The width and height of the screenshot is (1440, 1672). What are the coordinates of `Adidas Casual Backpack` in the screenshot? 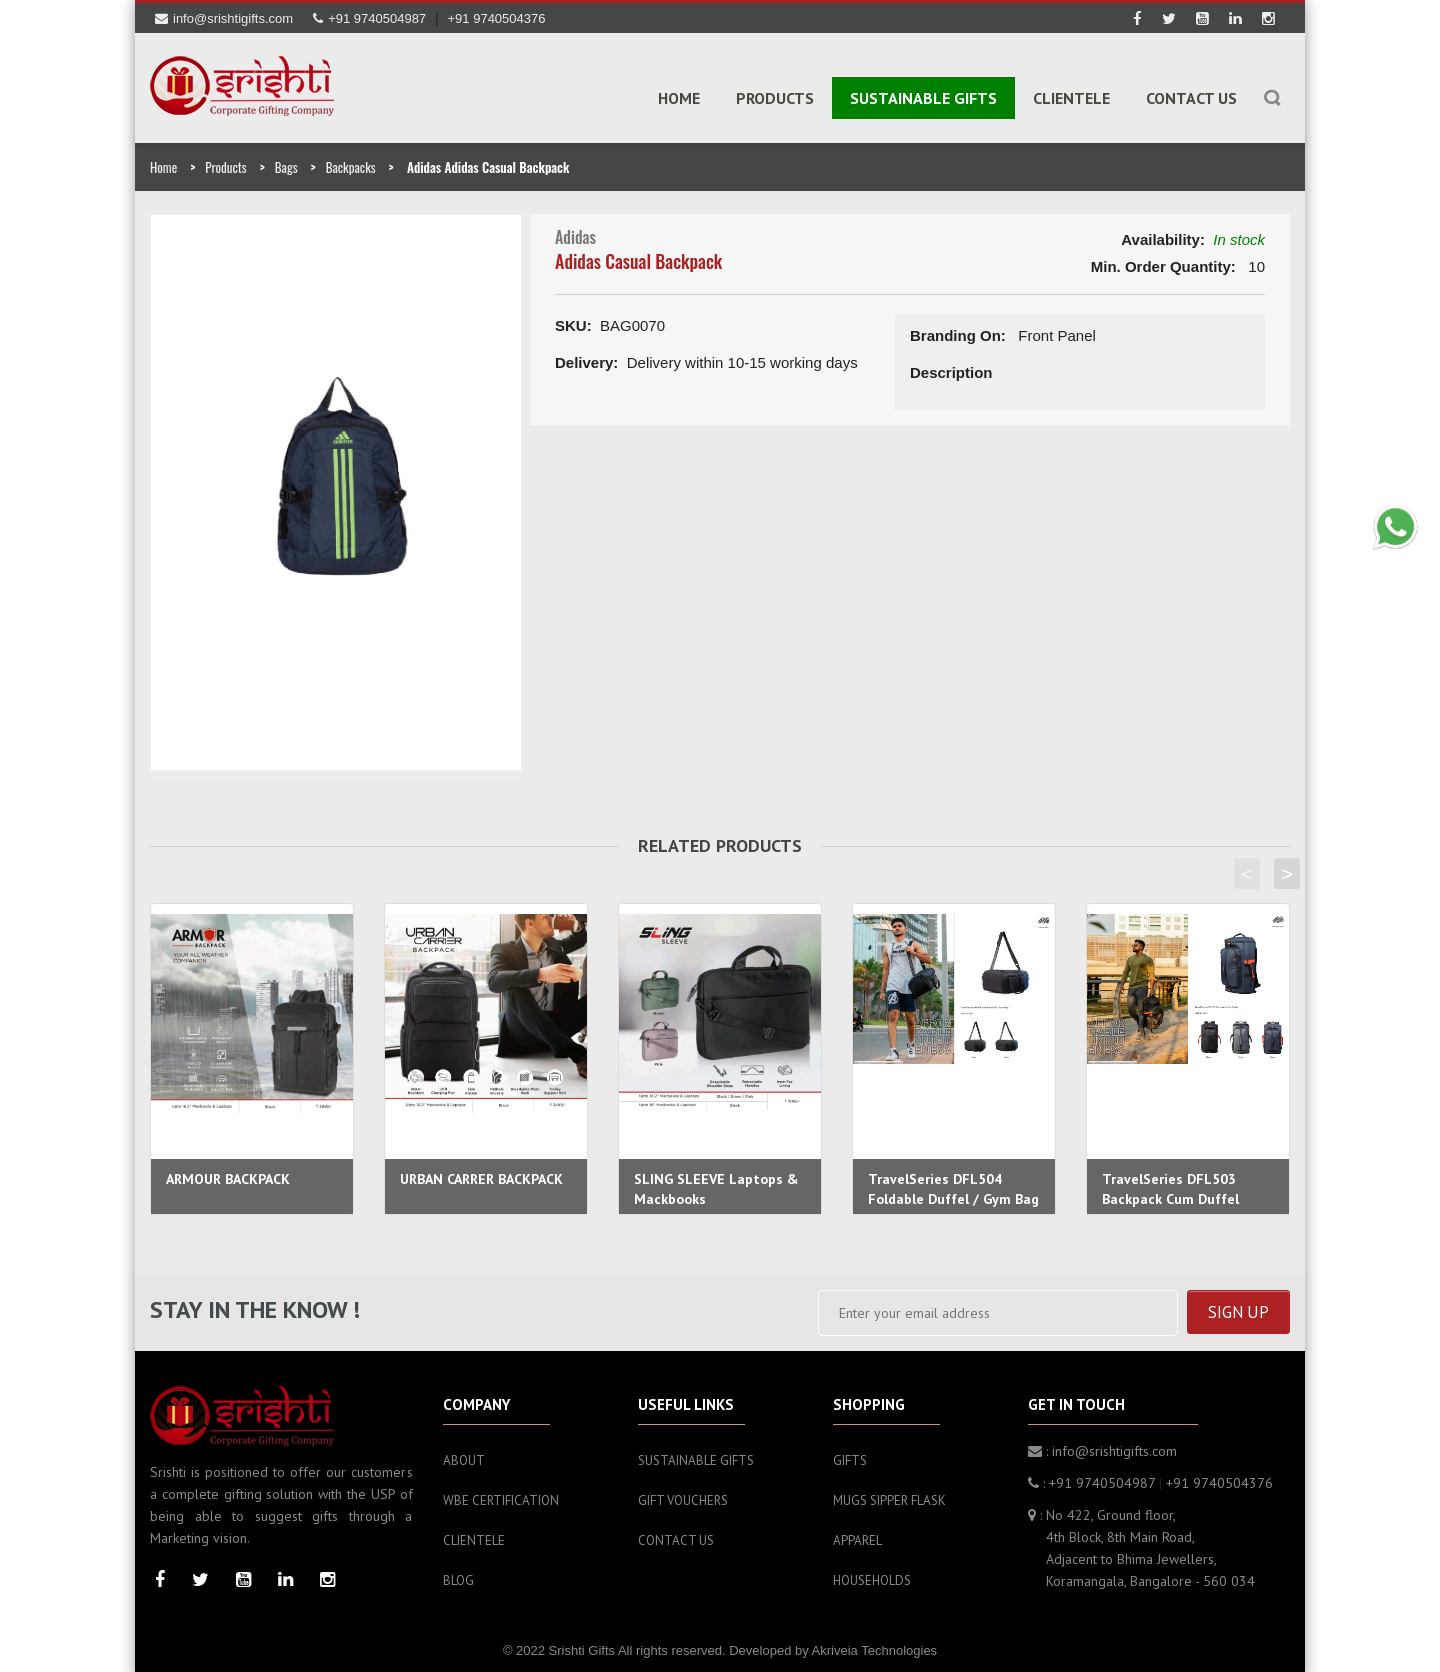 It's located at (638, 253).